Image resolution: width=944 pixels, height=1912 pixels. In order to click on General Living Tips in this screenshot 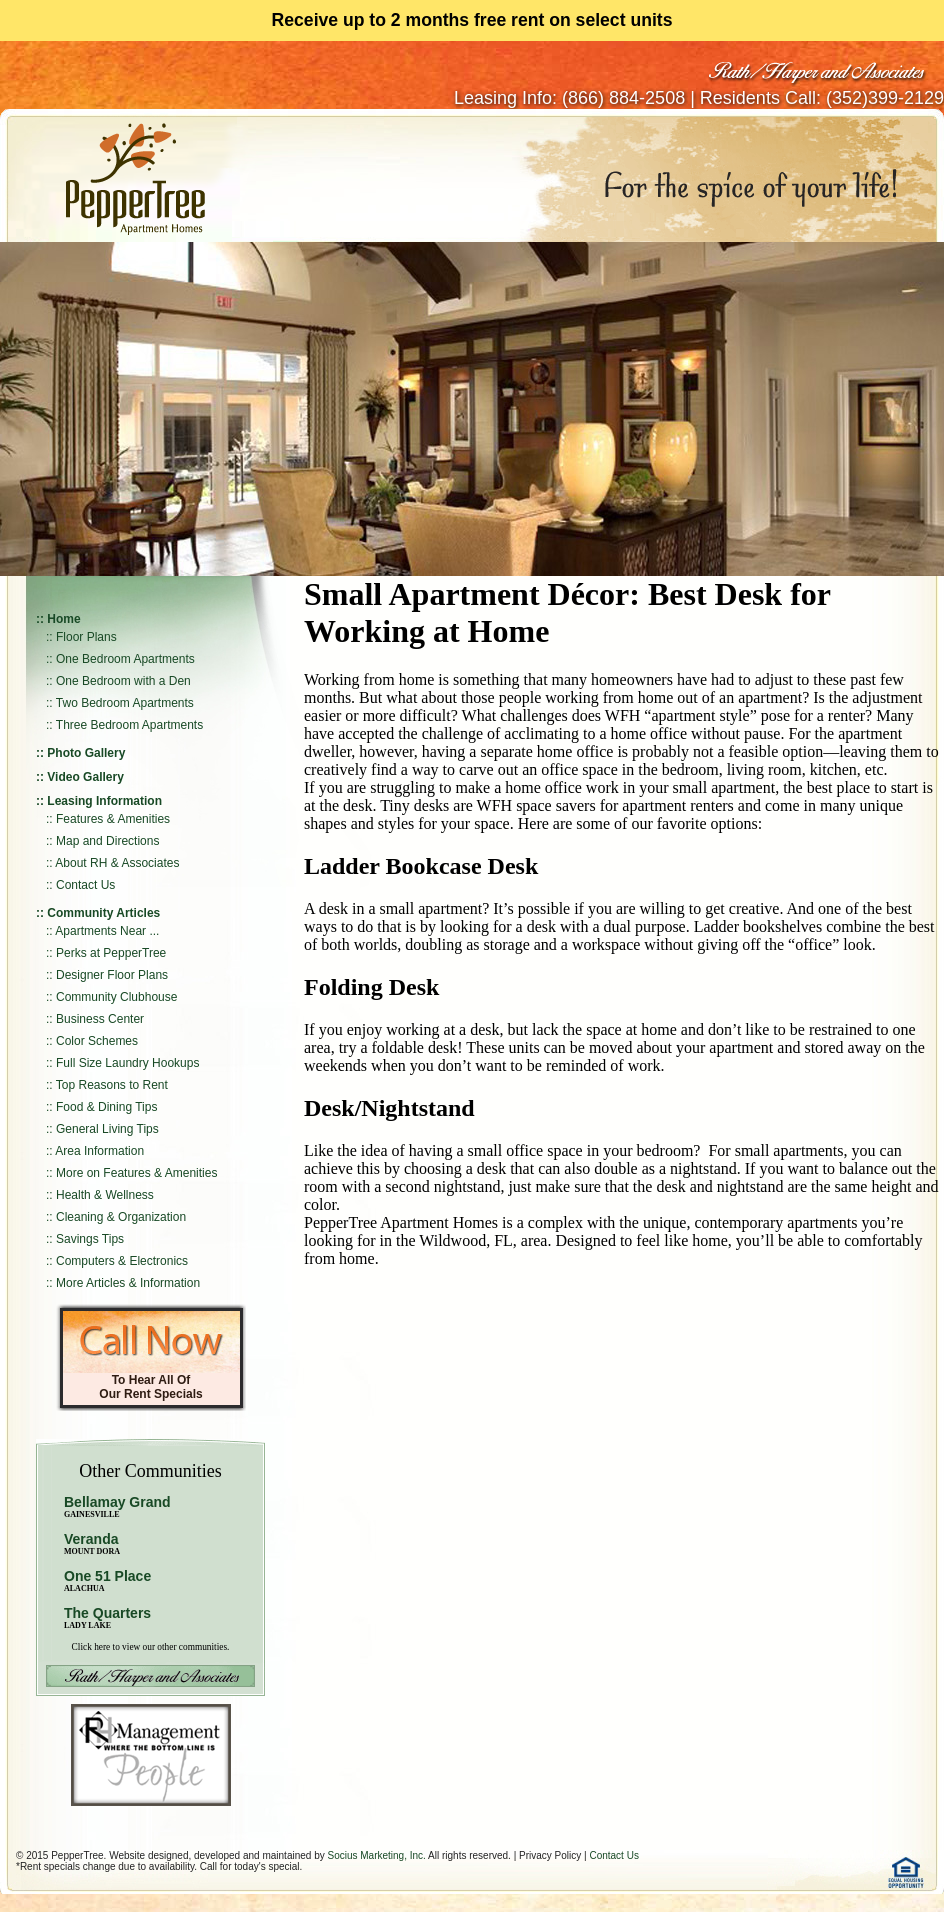, I will do `click(107, 1129)`.